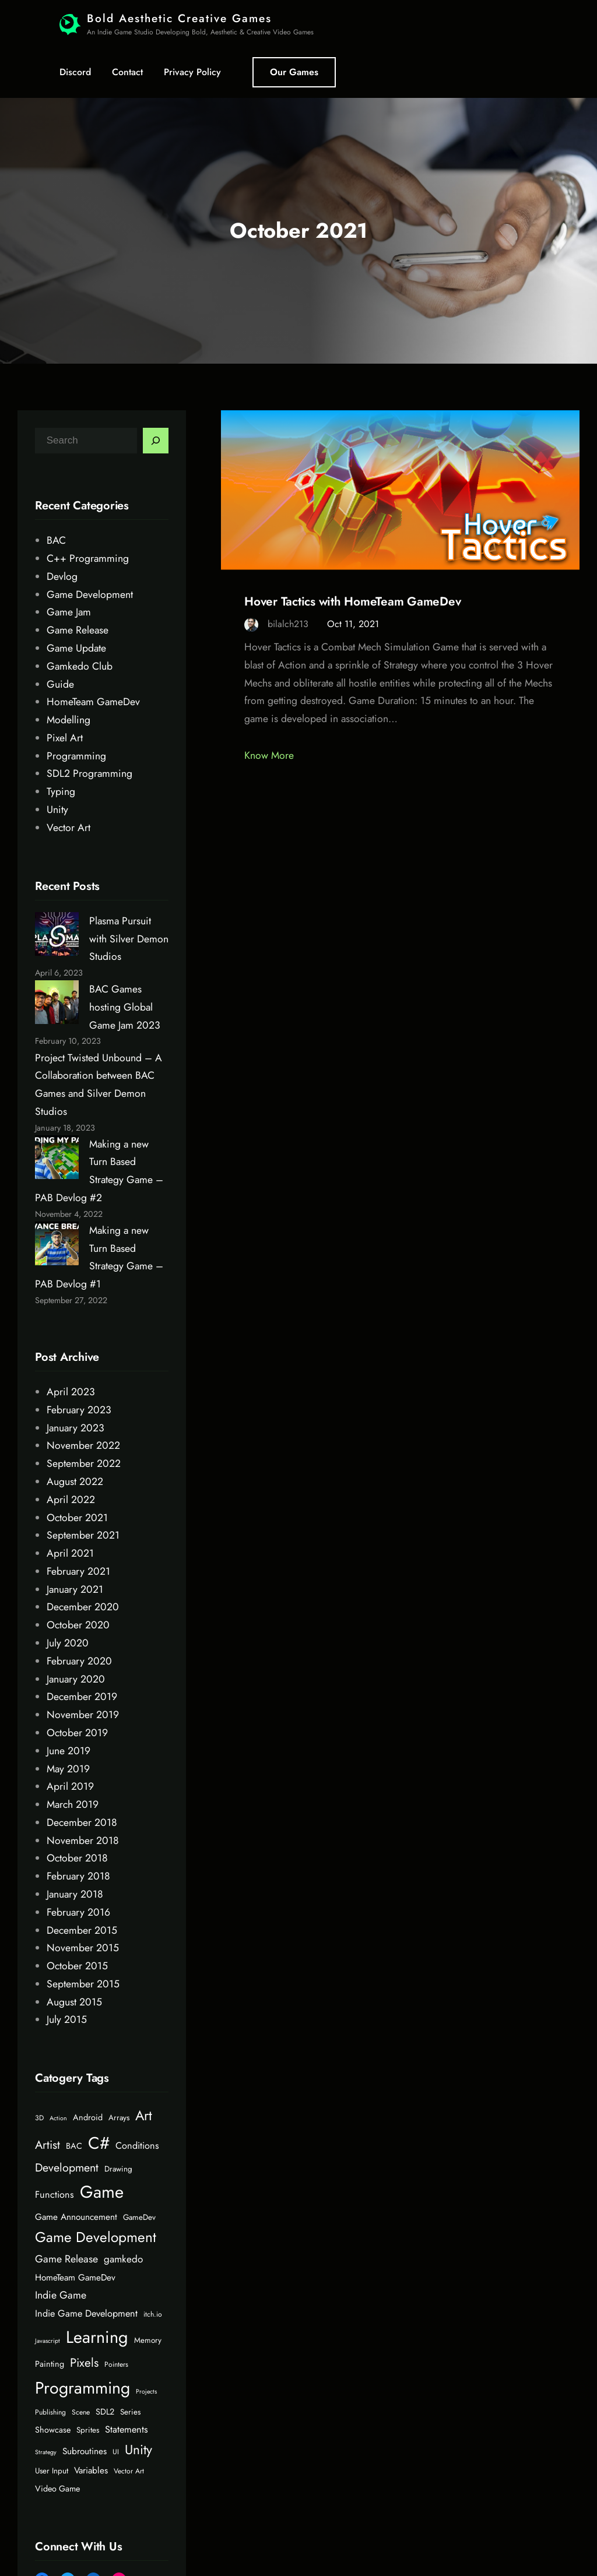 The height and width of the screenshot is (2576, 597). What do you see at coordinates (123, 2259) in the screenshot?
I see `gamkedo [gamkedo (10 items)]` at bounding box center [123, 2259].